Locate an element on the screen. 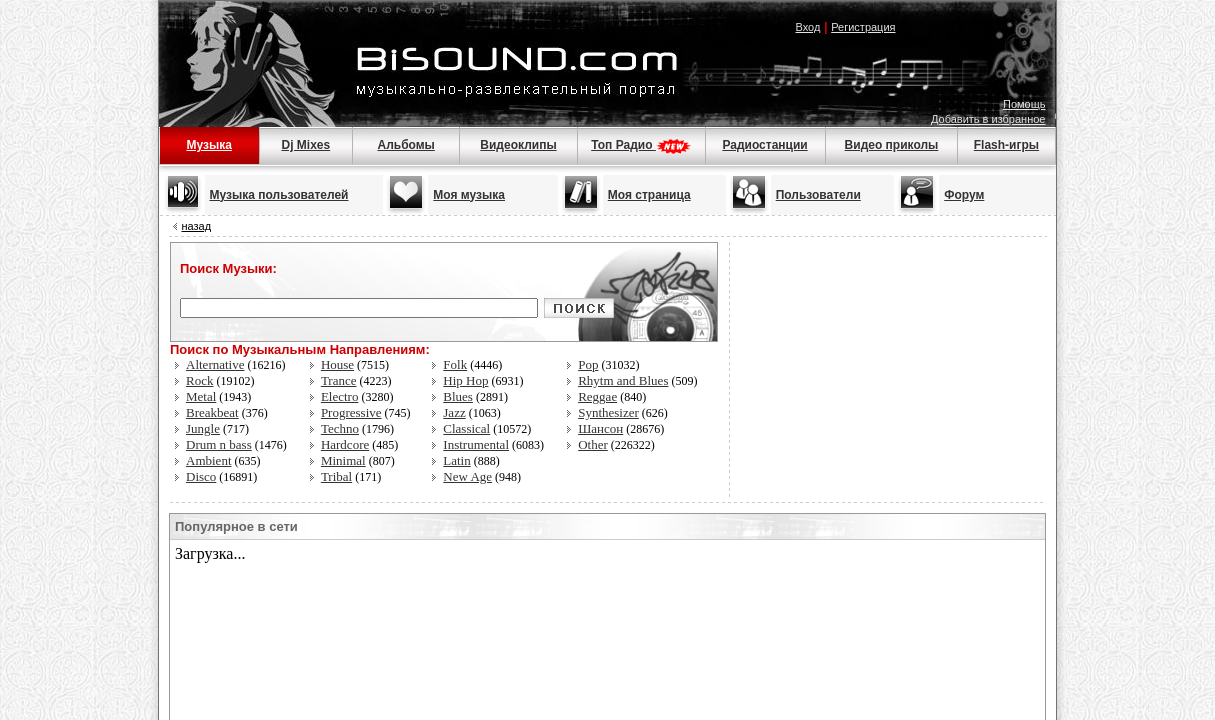 This screenshot has height=720, width=1215. Видео приколы is located at coordinates (892, 145).